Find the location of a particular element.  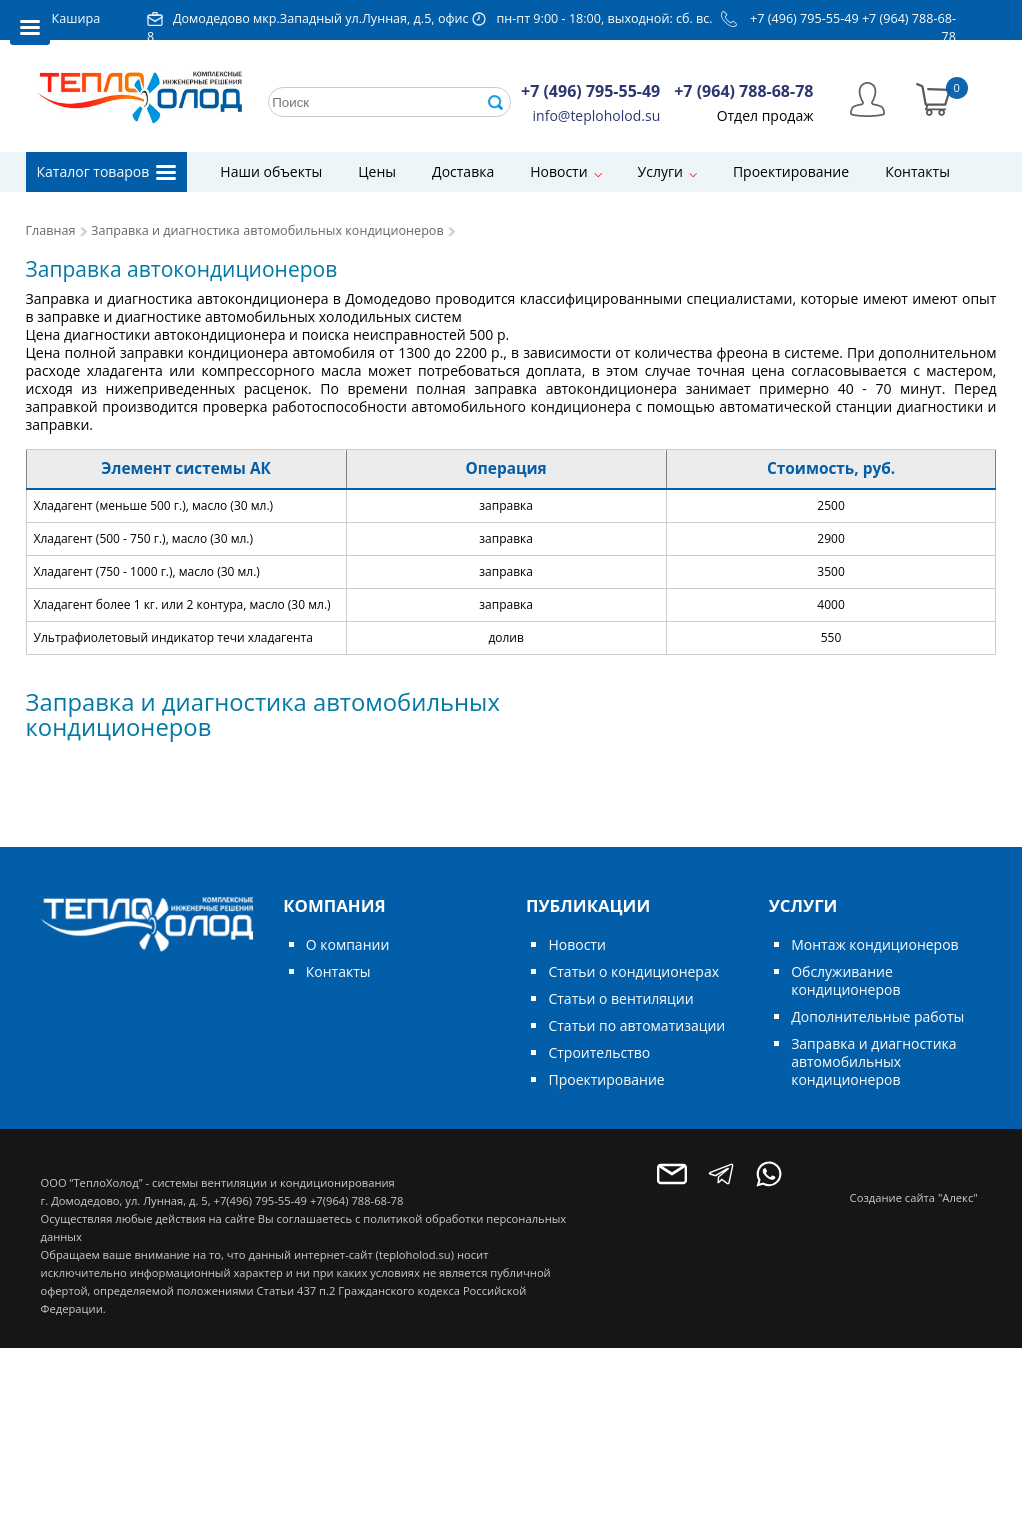

+7(496) 795-55-49 is located at coordinates (260, 1200).